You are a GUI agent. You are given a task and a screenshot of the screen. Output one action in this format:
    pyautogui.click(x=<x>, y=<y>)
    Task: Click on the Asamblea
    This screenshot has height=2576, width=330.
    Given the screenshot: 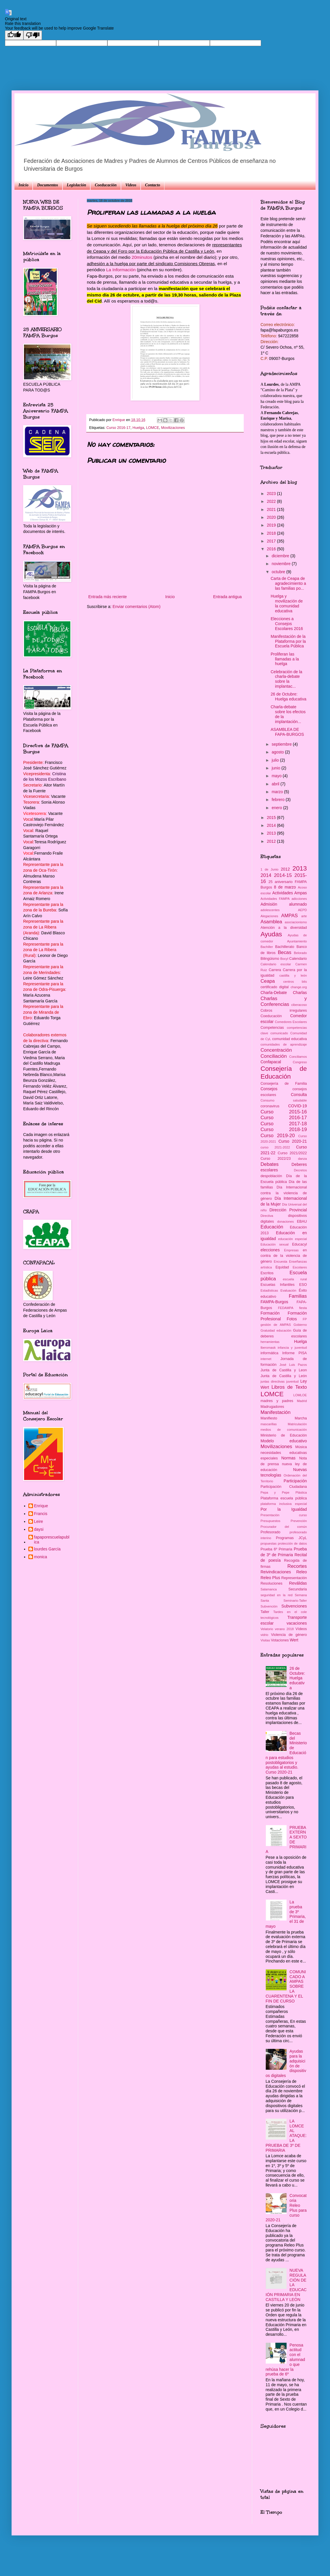 What is the action you would take?
    pyautogui.click(x=271, y=921)
    